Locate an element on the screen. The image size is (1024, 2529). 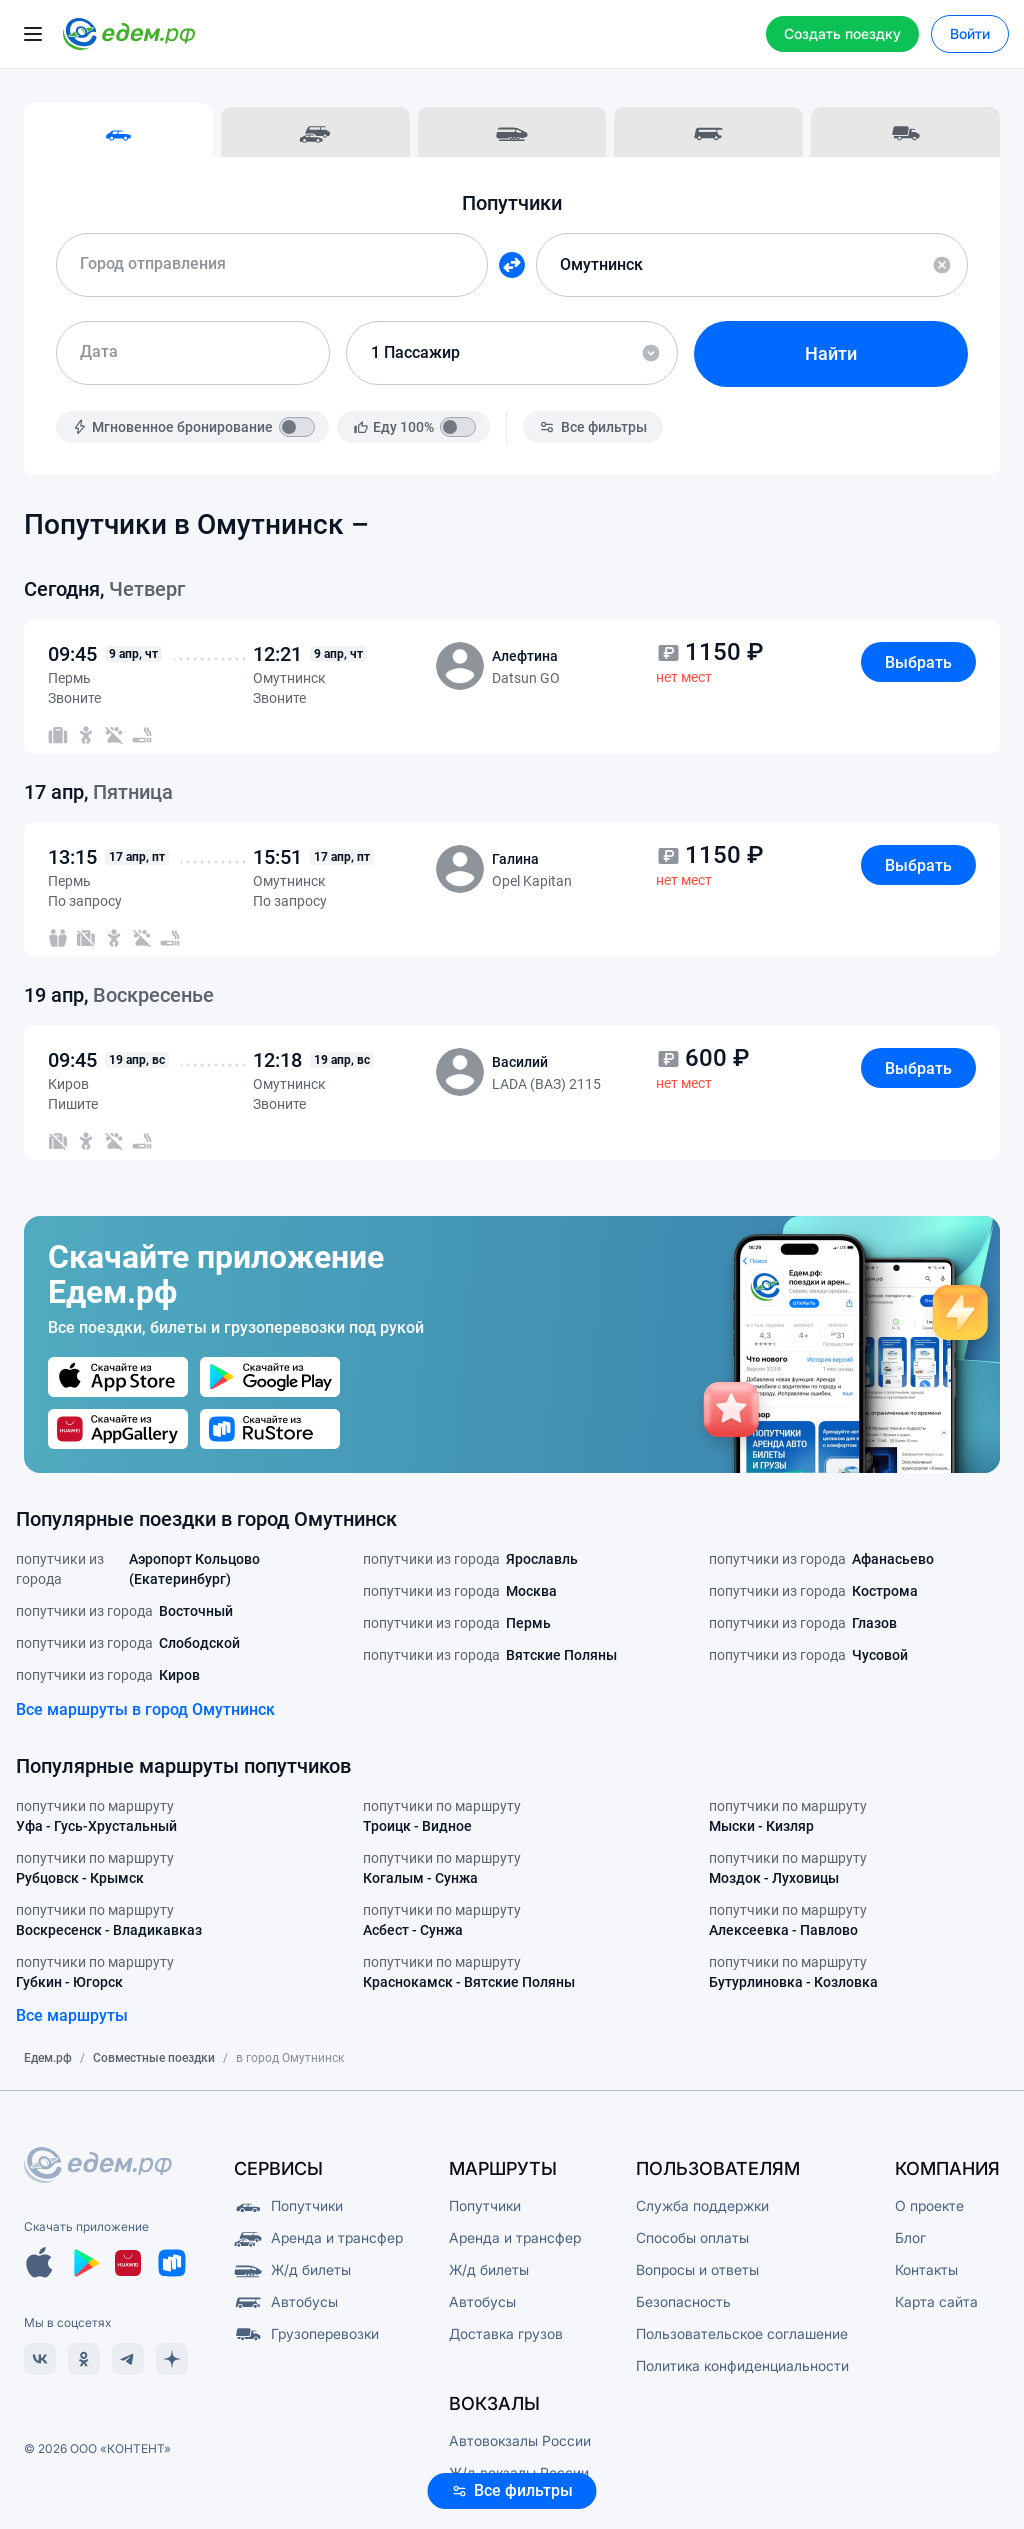
Найти is located at coordinates (831, 353).